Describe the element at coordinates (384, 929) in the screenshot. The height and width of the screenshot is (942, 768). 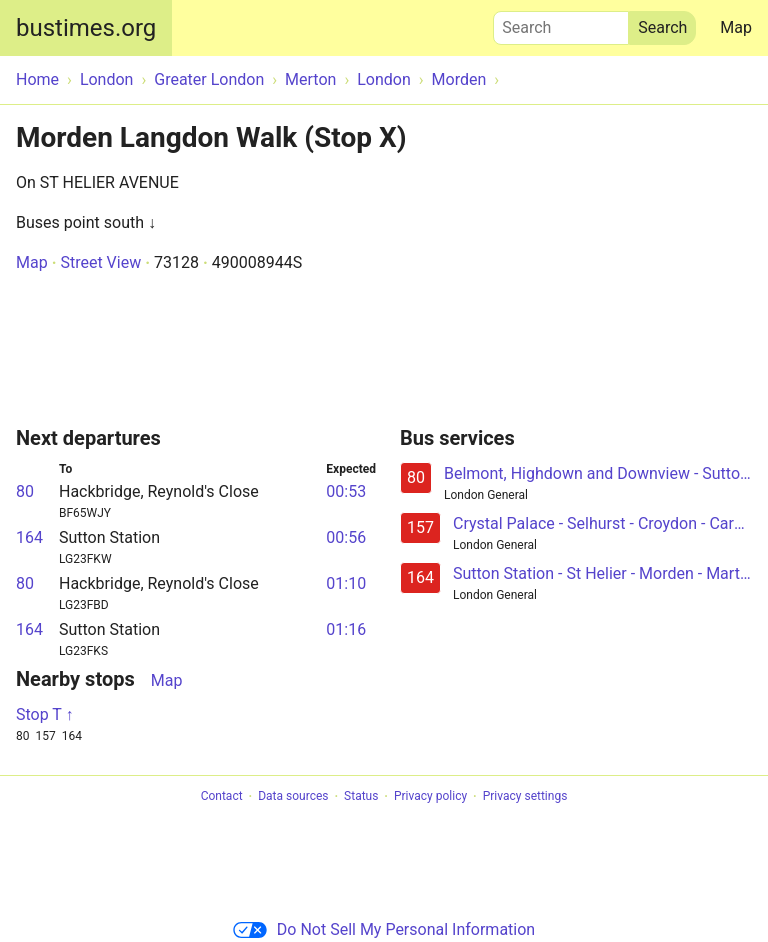
I see `Do Not Sell My Personal Information` at that location.